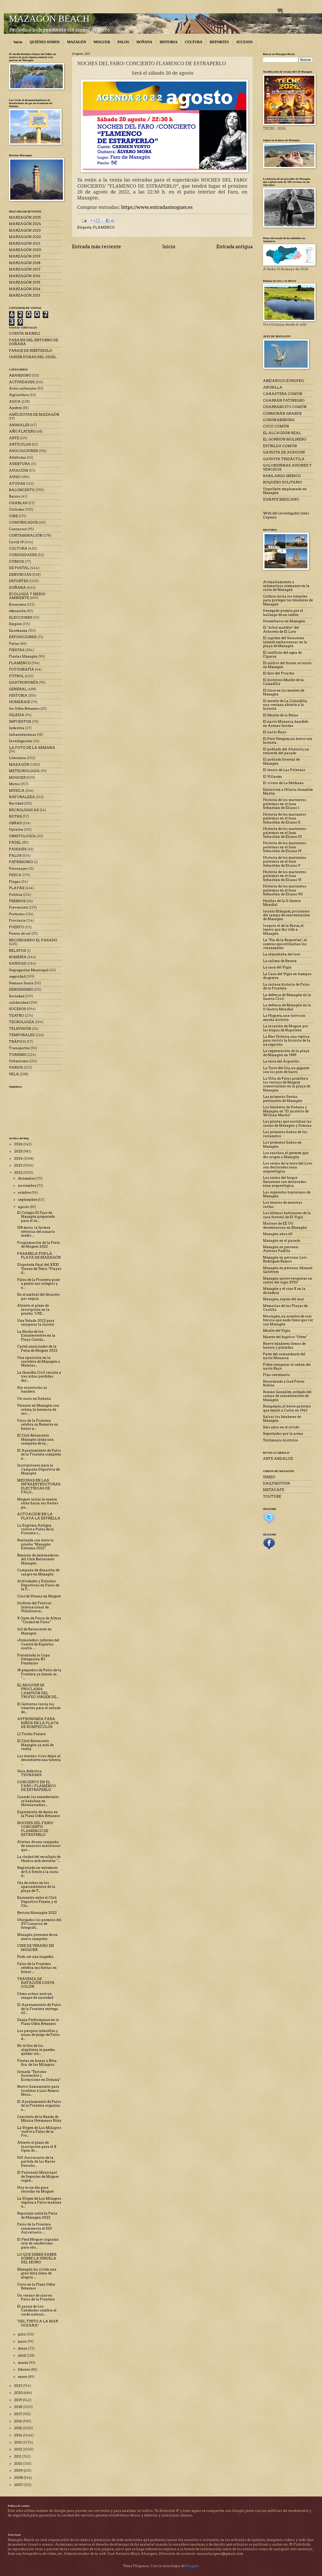 Image resolution: width=322 pixels, height=2576 pixels. What do you see at coordinates (22, 836) in the screenshot?
I see `ORNITOLOGÍA` at bounding box center [22, 836].